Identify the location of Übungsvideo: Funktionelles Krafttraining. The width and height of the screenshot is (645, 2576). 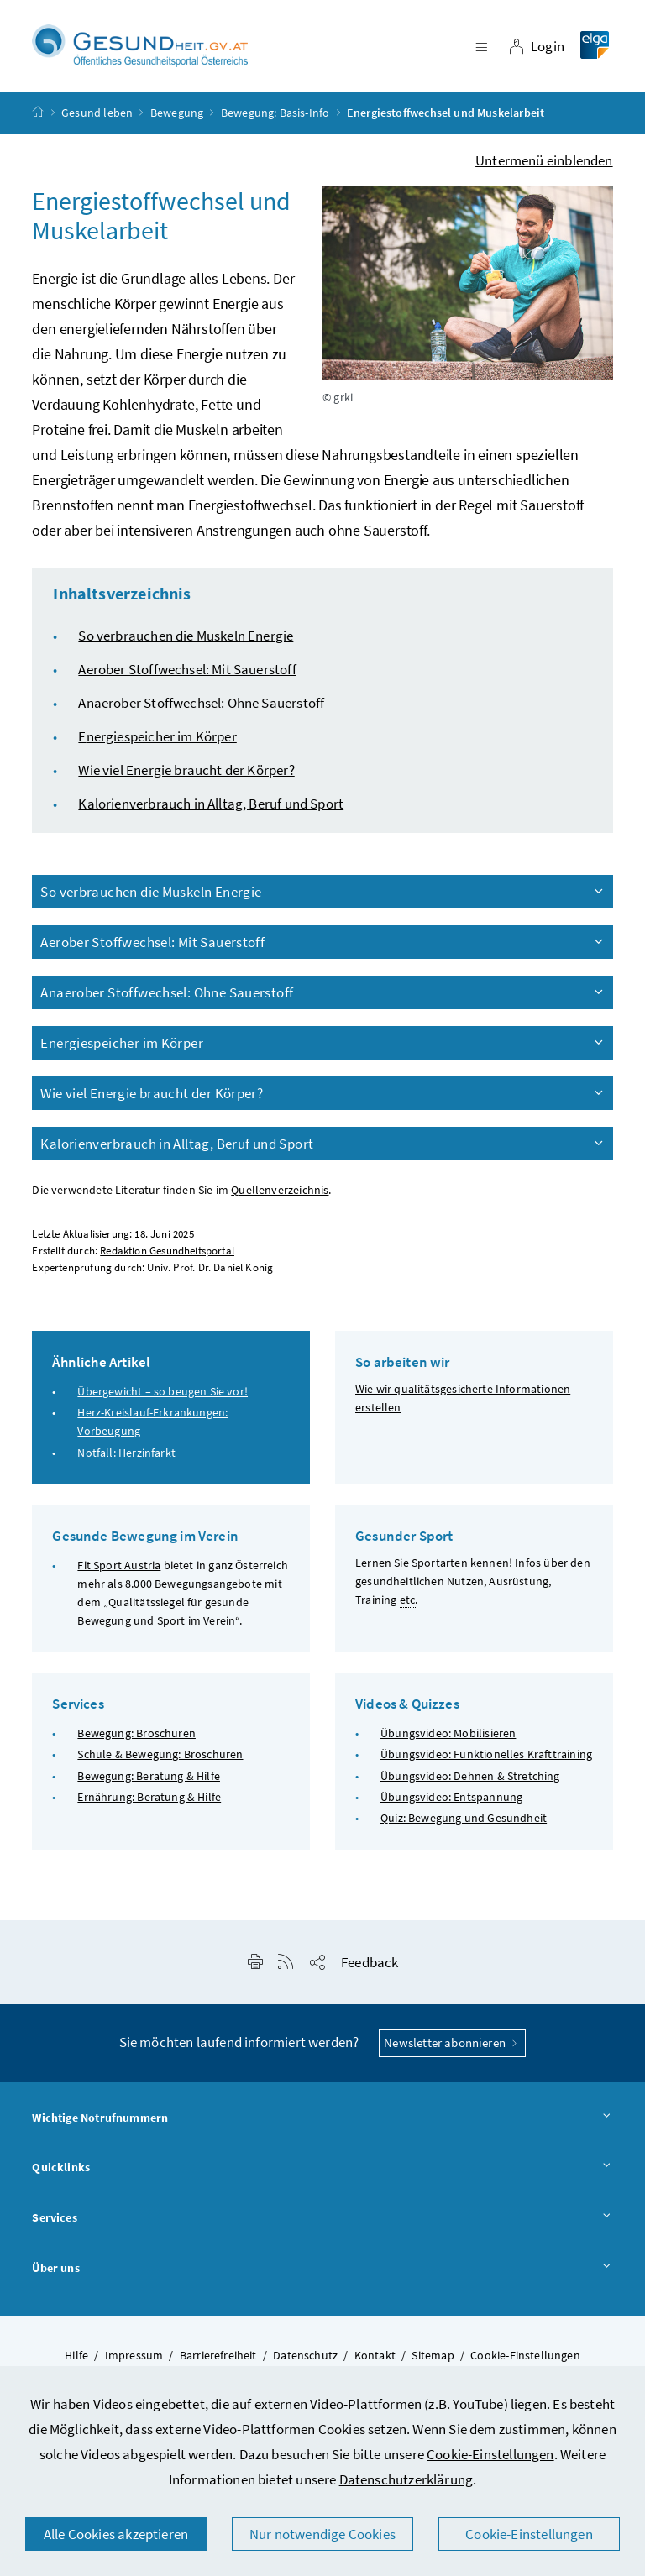
(486, 1754).